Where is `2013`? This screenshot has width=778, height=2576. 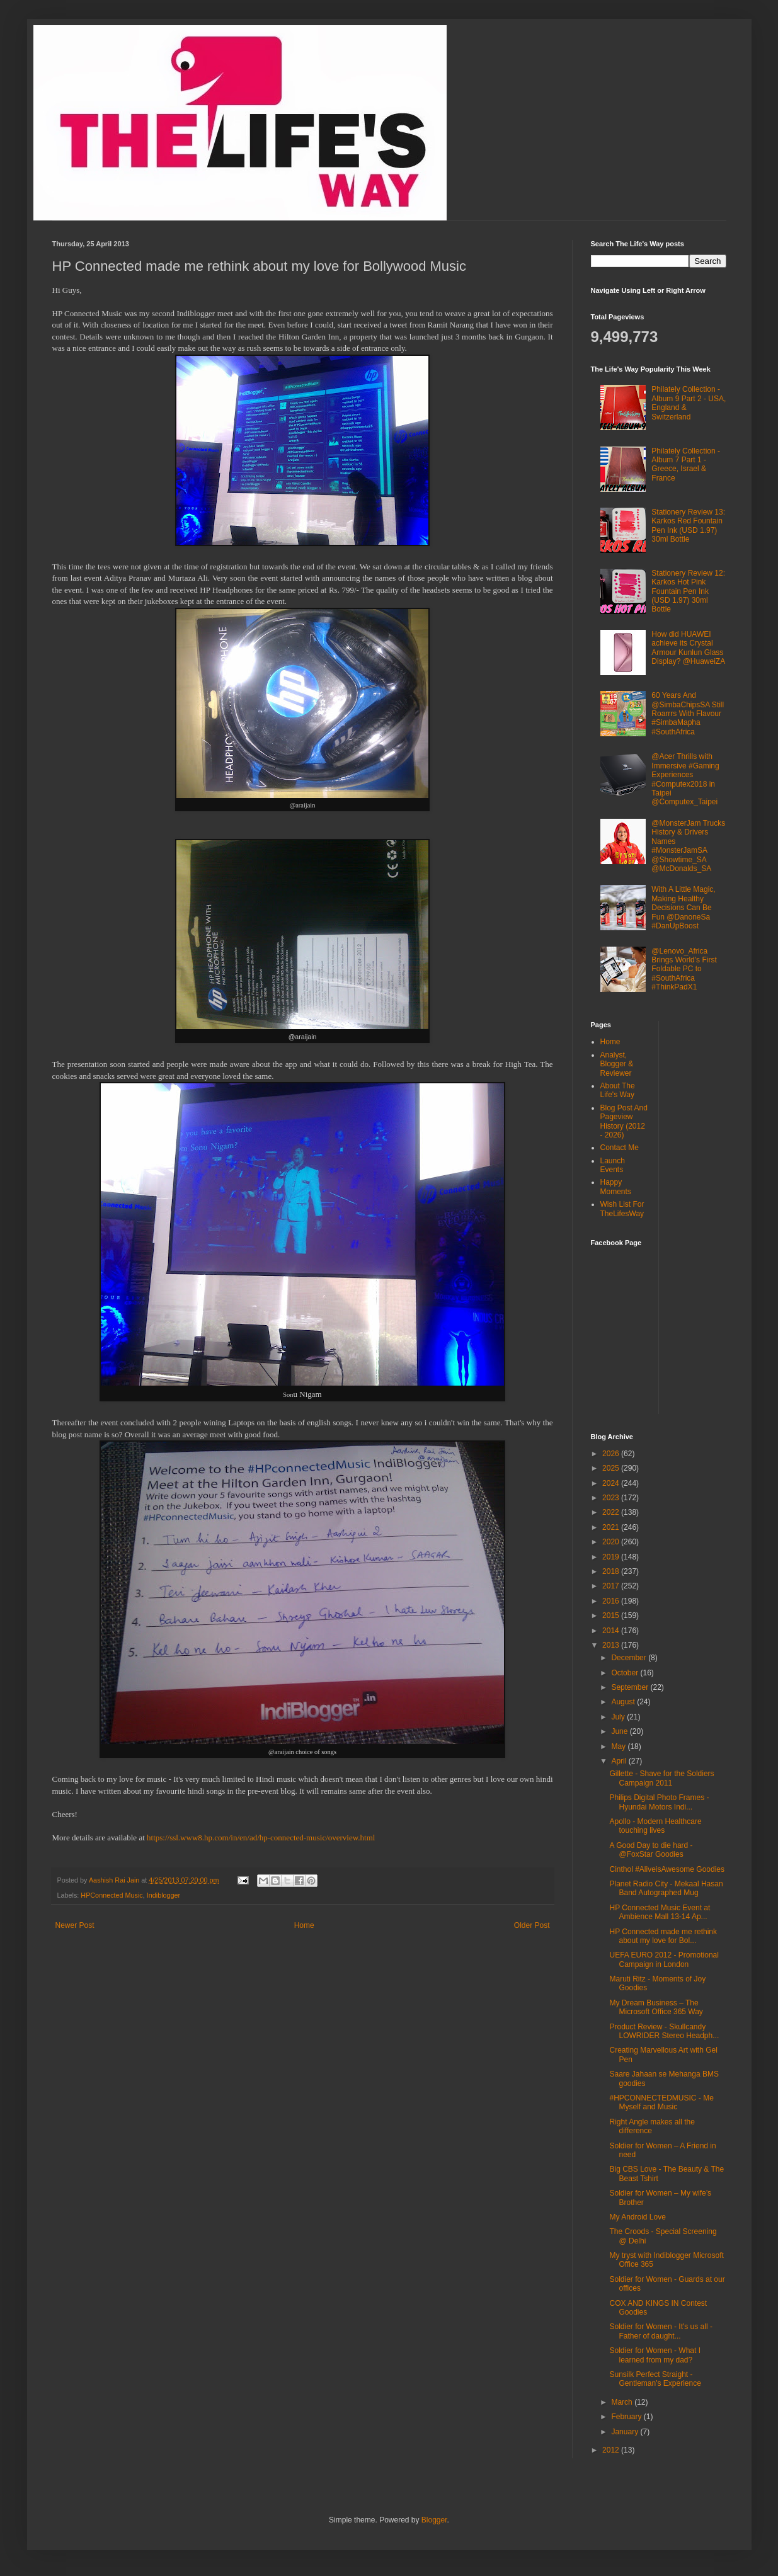
2013 is located at coordinates (611, 1645).